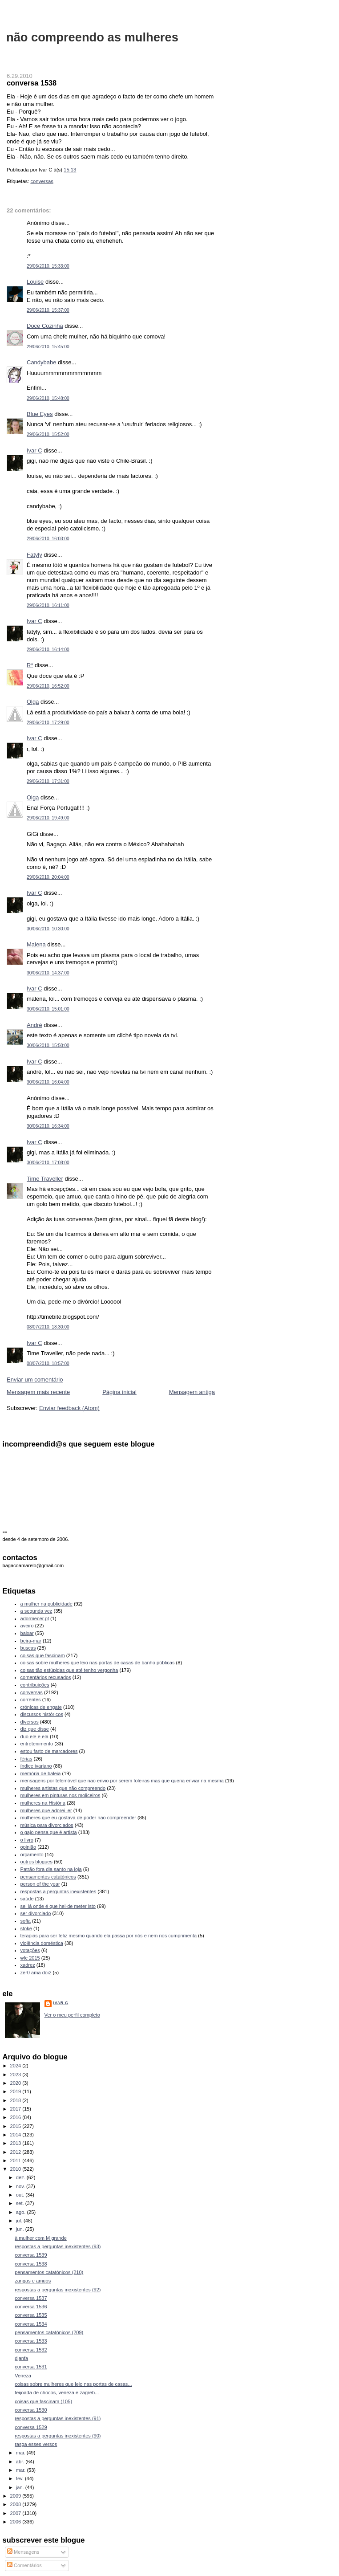 This screenshot has height=2576, width=339. I want to click on 29/06/2010, 15:33:00, so click(48, 266).